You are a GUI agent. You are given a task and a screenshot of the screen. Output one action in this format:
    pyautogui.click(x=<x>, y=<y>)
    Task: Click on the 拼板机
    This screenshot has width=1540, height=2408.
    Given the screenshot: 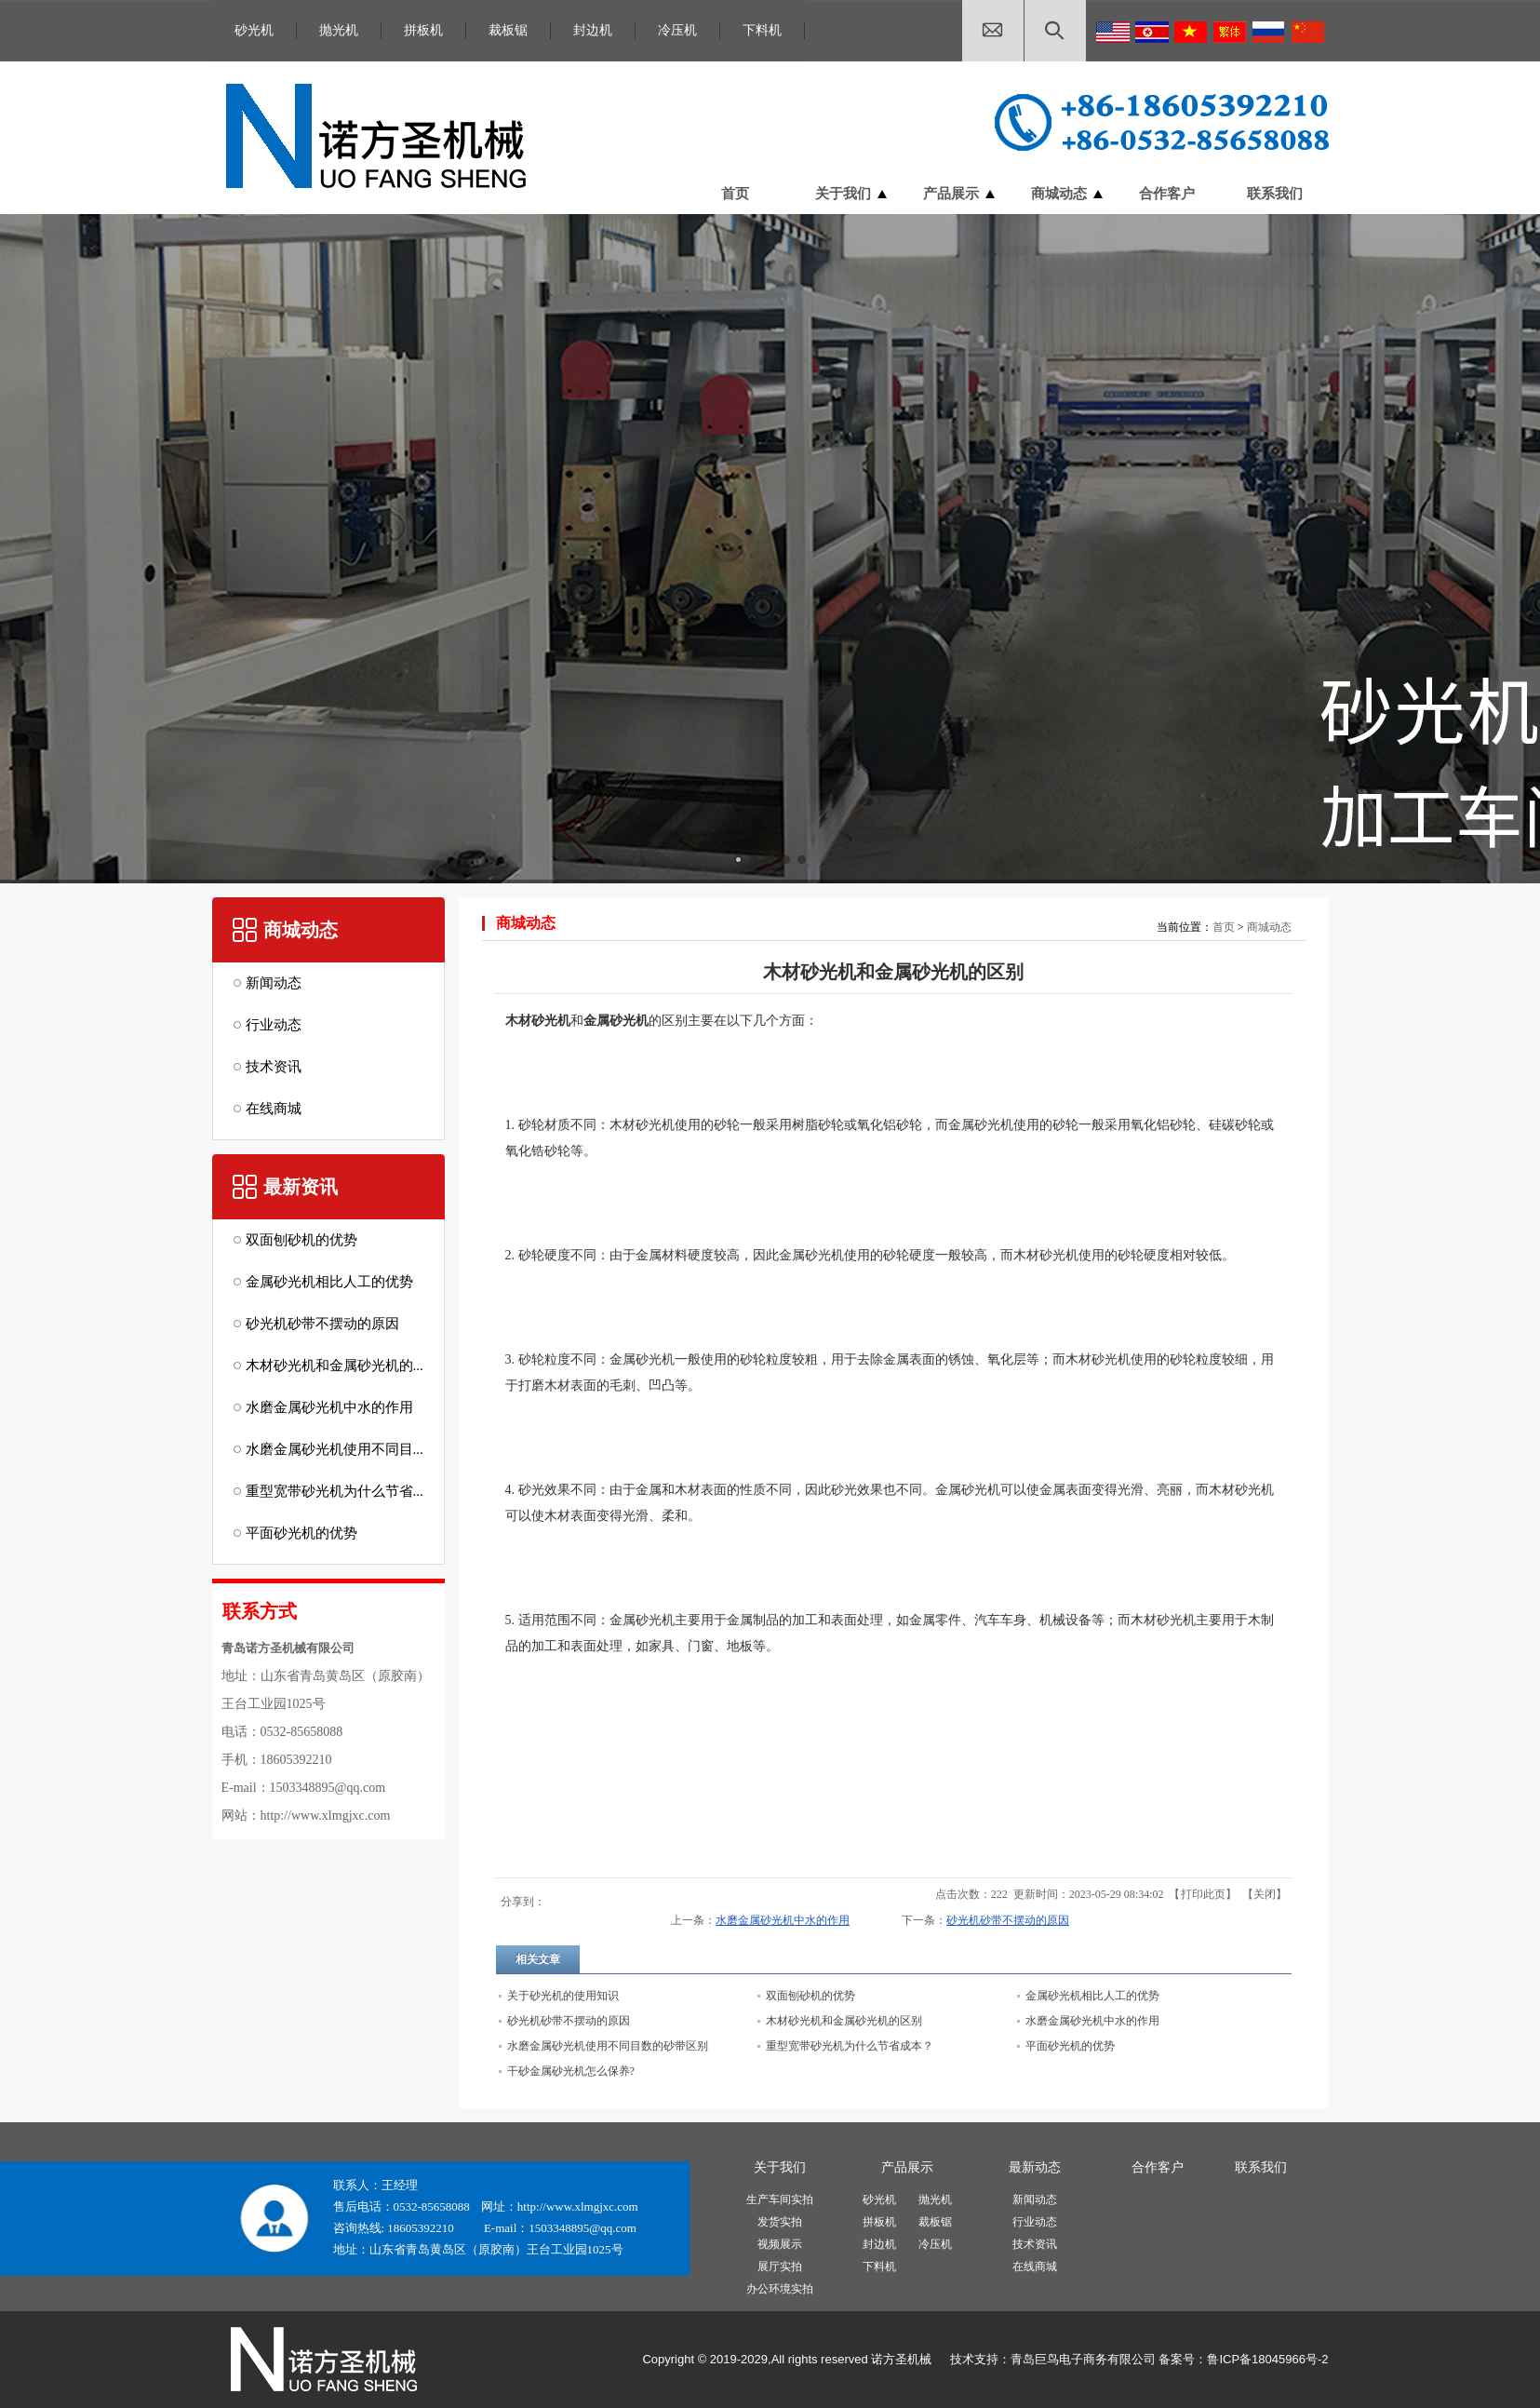 What is the action you would take?
    pyautogui.click(x=423, y=30)
    